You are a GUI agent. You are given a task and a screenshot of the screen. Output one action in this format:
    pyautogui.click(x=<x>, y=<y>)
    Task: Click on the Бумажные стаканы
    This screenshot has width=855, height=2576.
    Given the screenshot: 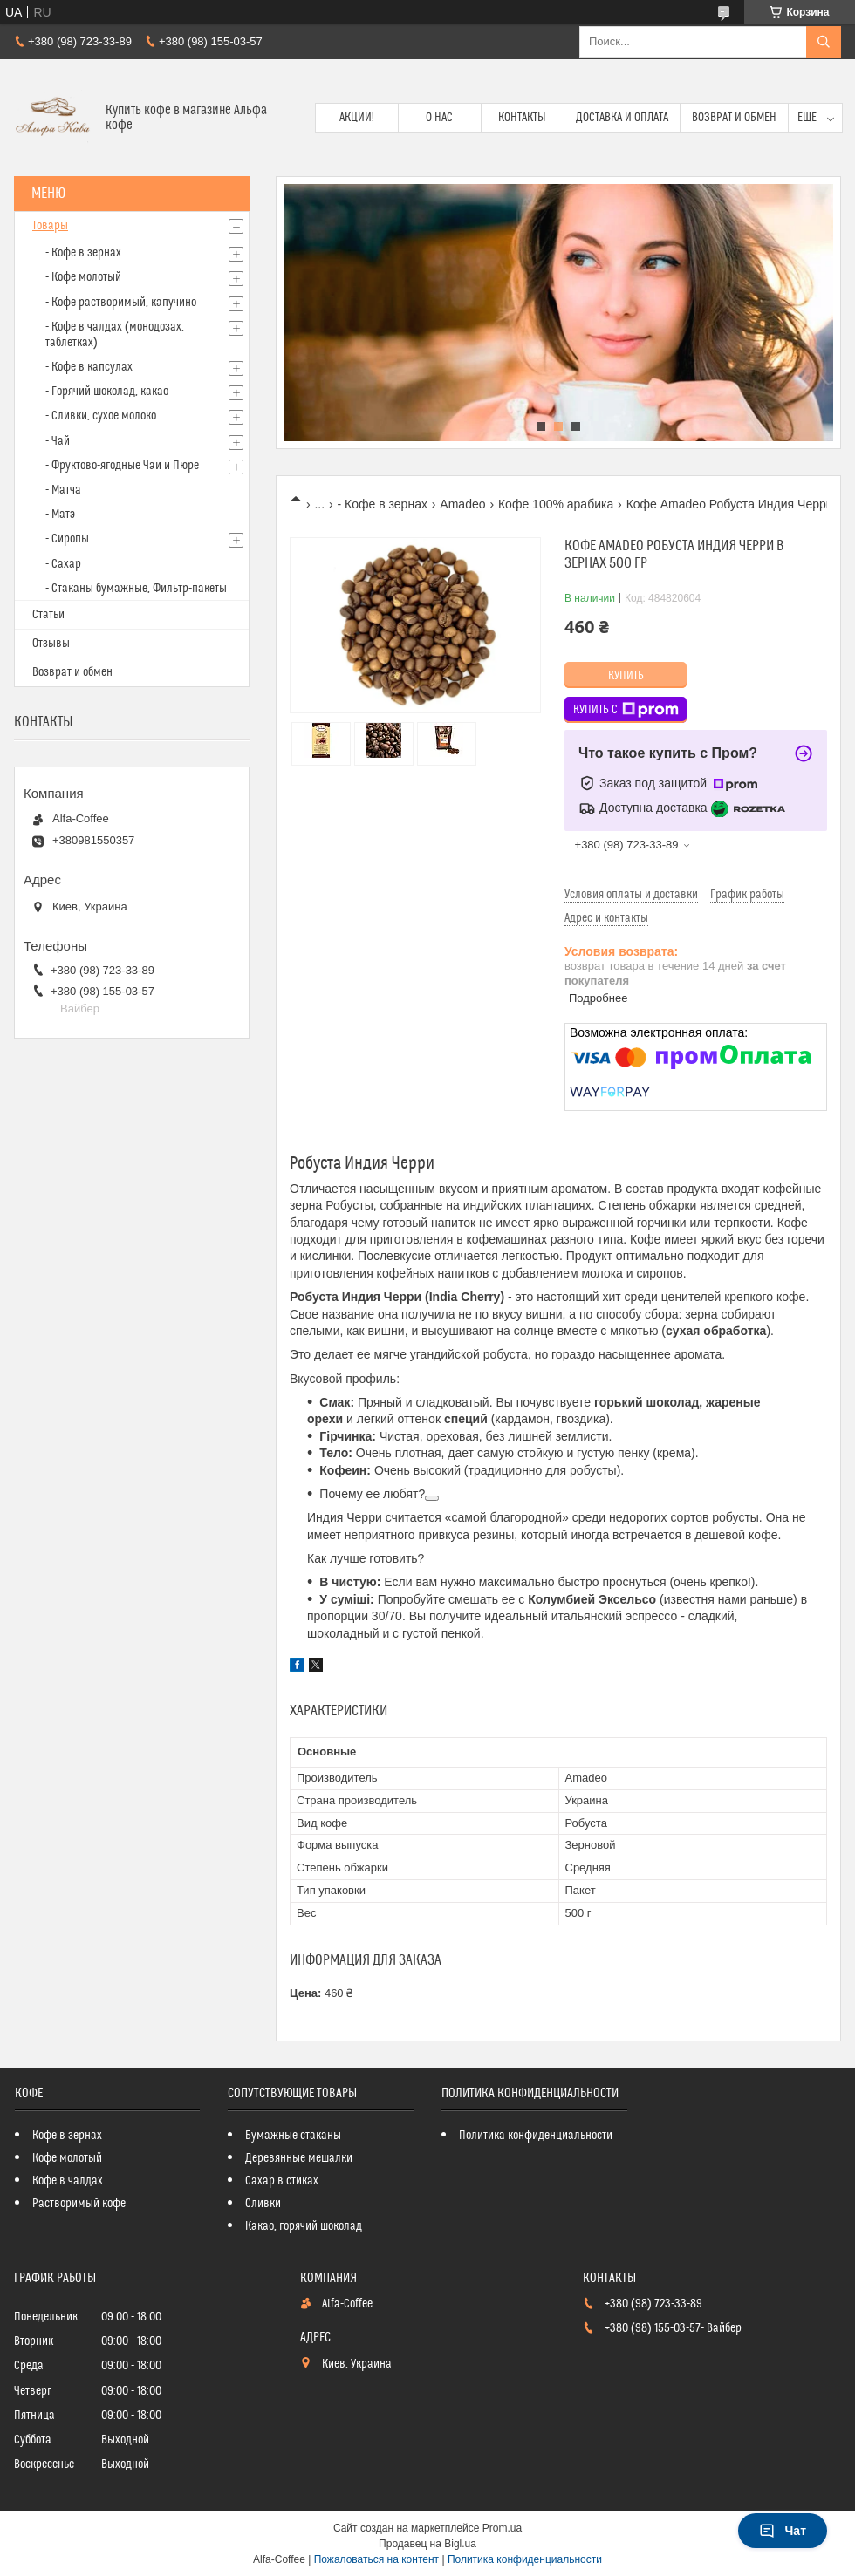 What is the action you would take?
    pyautogui.click(x=293, y=2136)
    